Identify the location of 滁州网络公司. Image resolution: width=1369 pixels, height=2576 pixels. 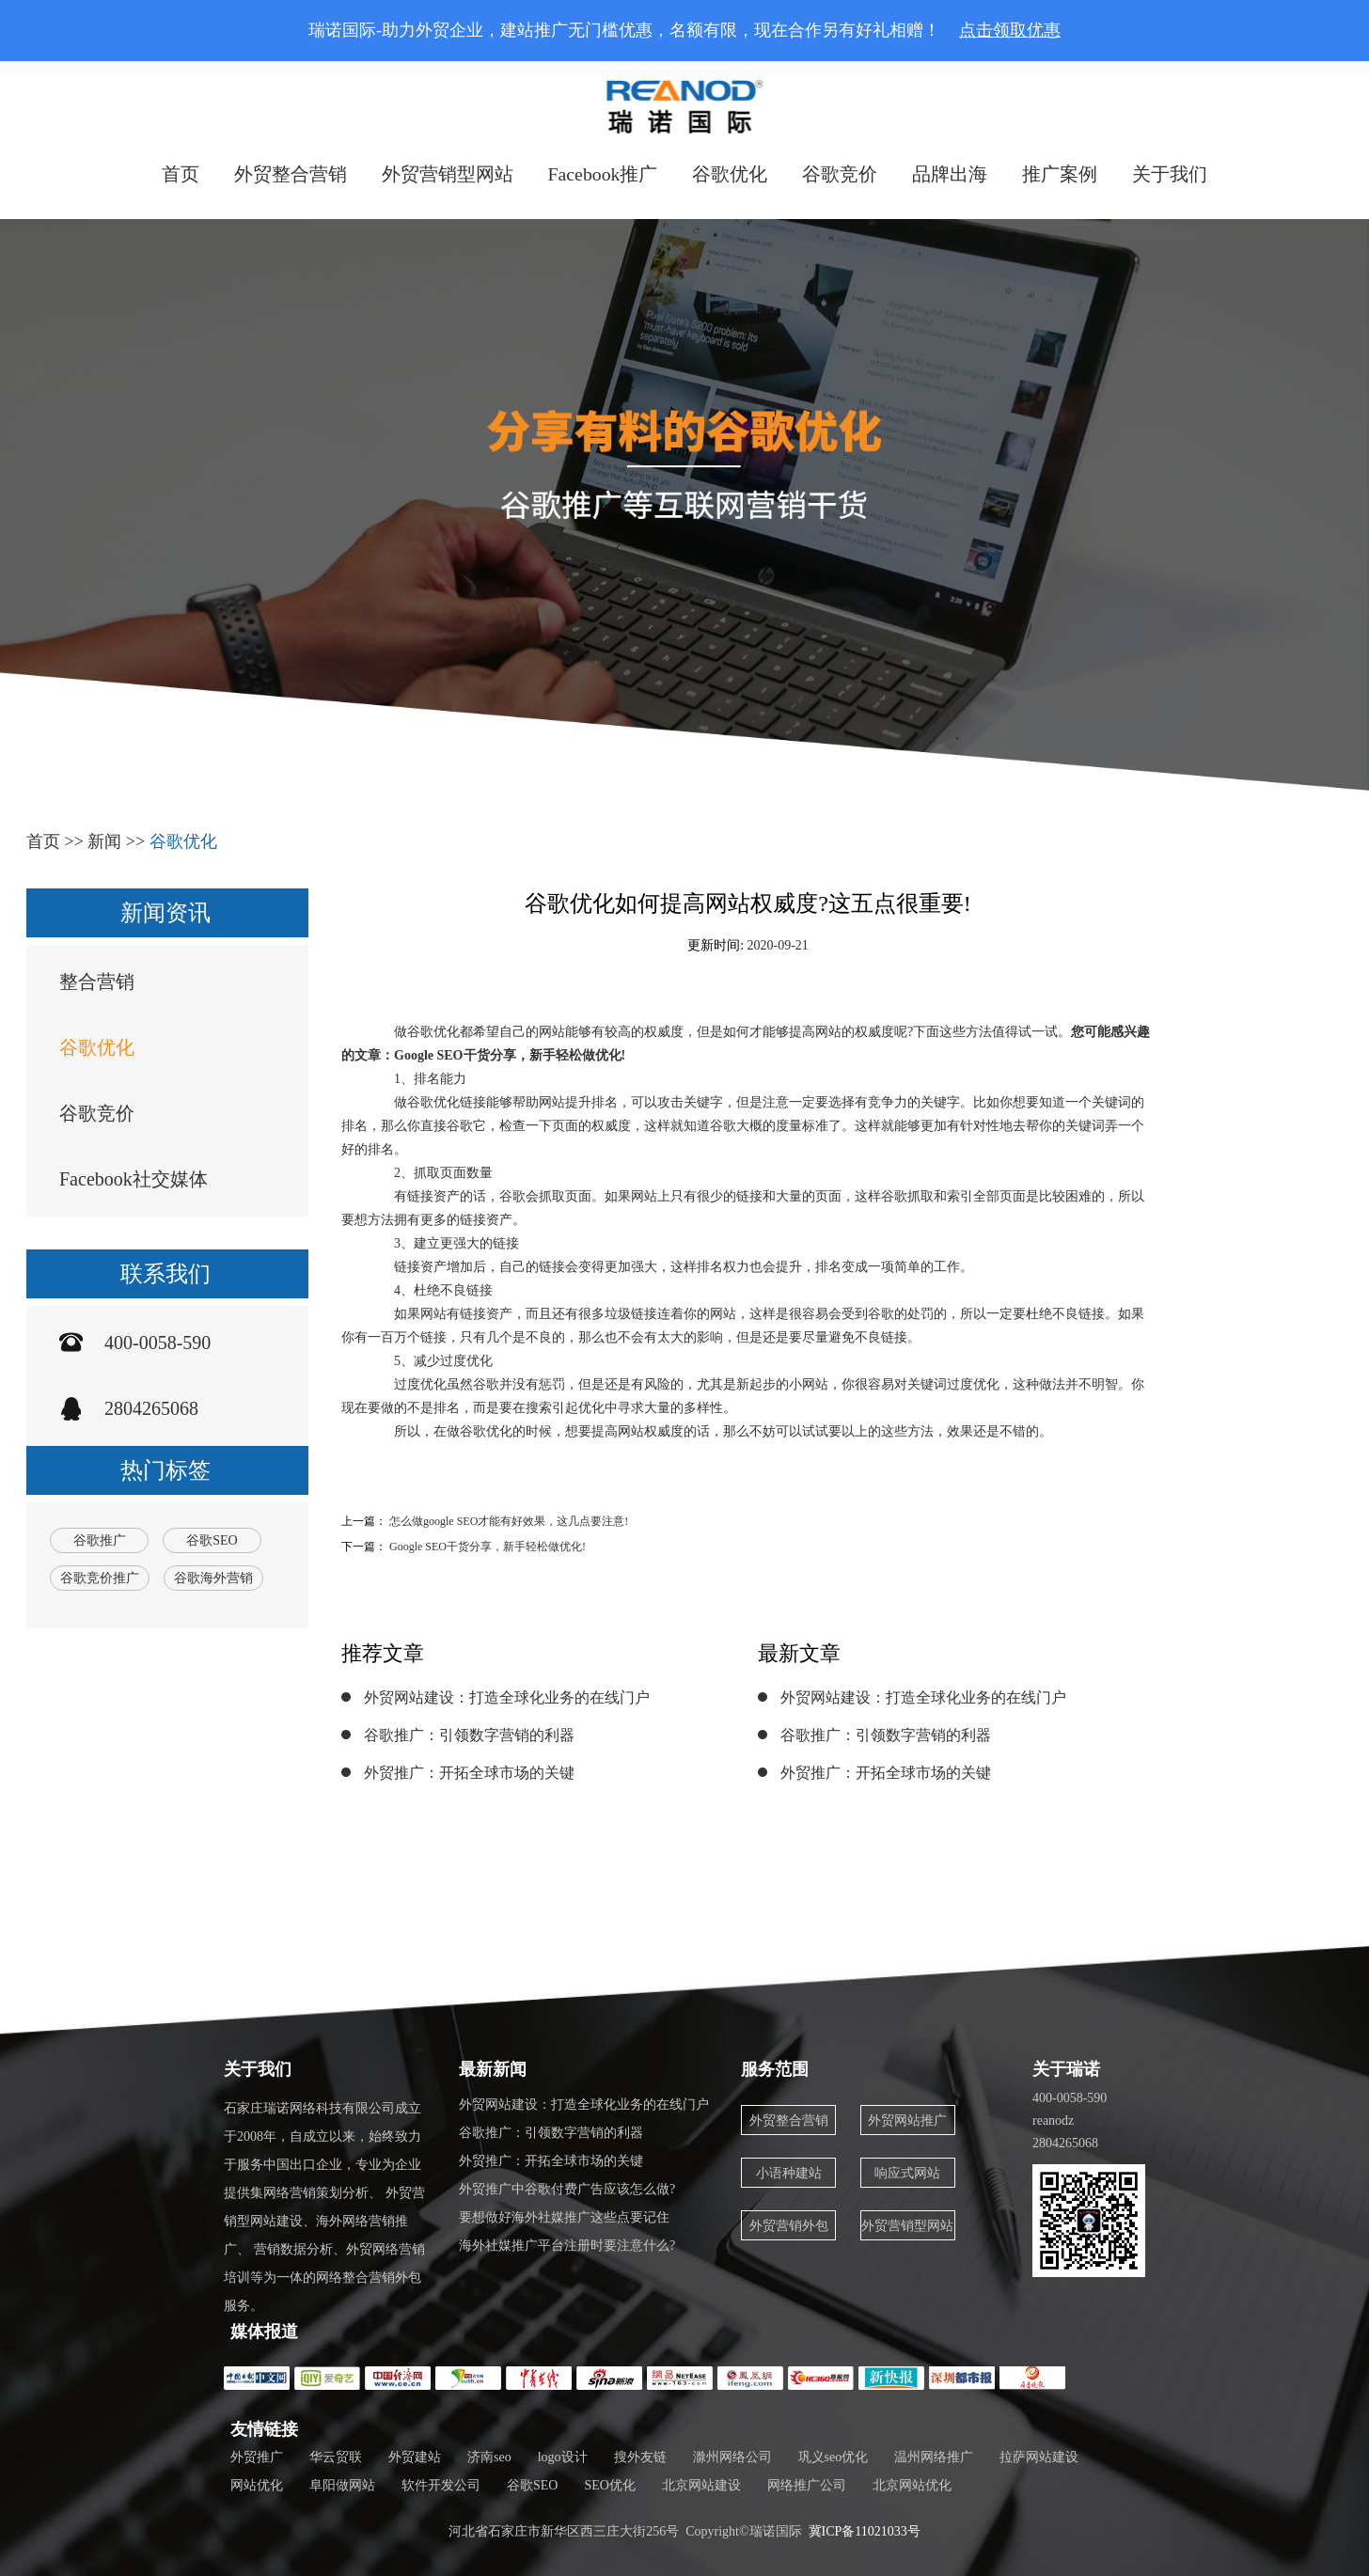
(732, 2457).